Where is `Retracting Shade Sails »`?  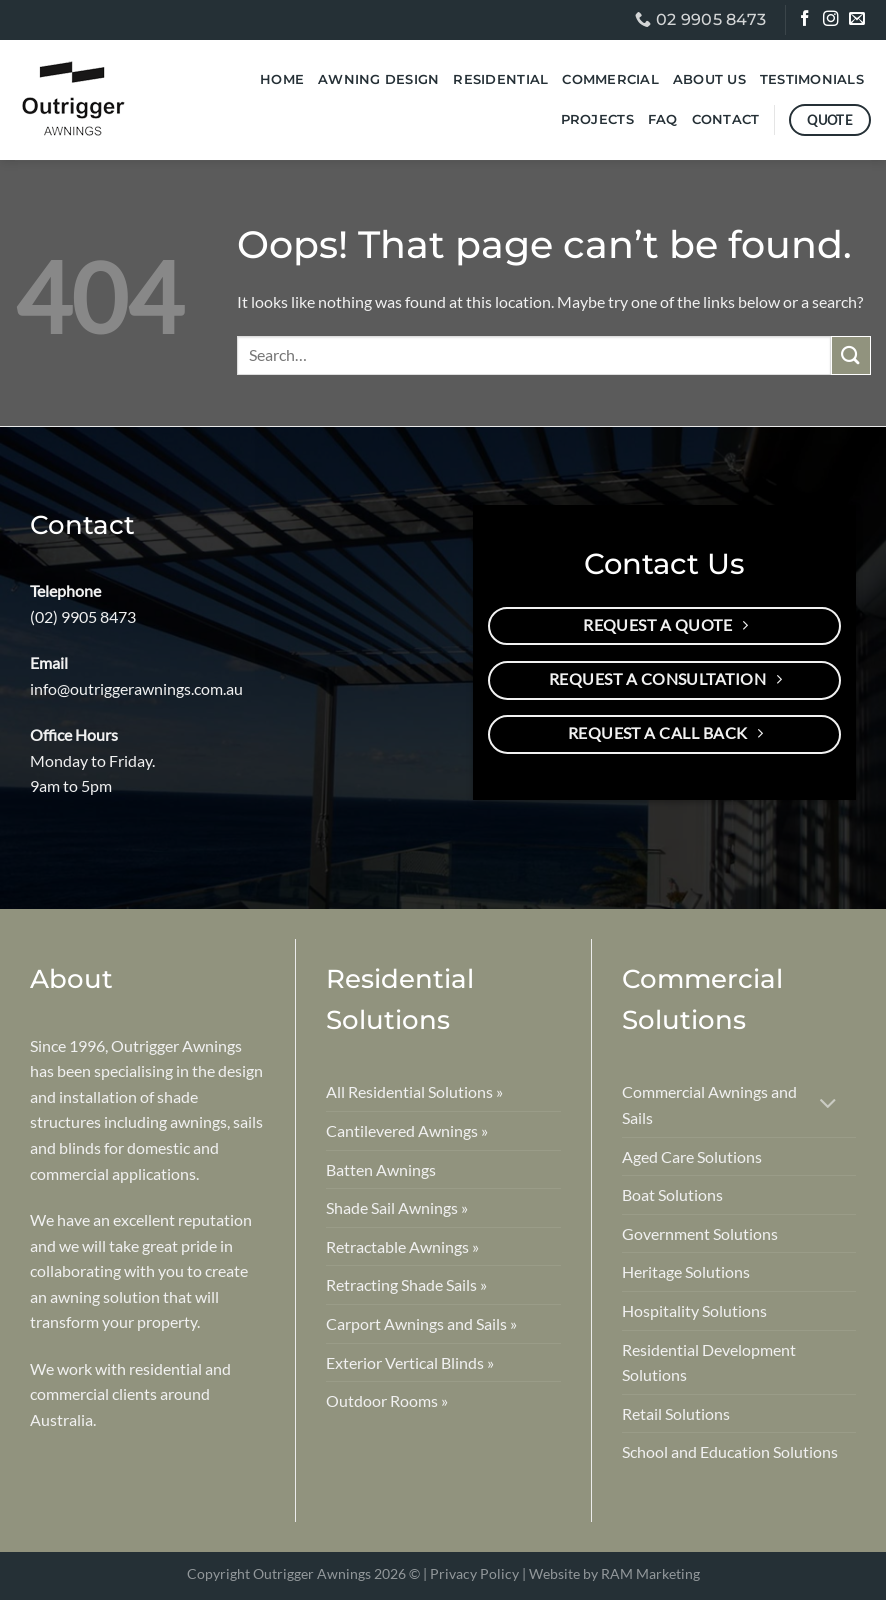 Retracting Shade Sails » is located at coordinates (406, 1284).